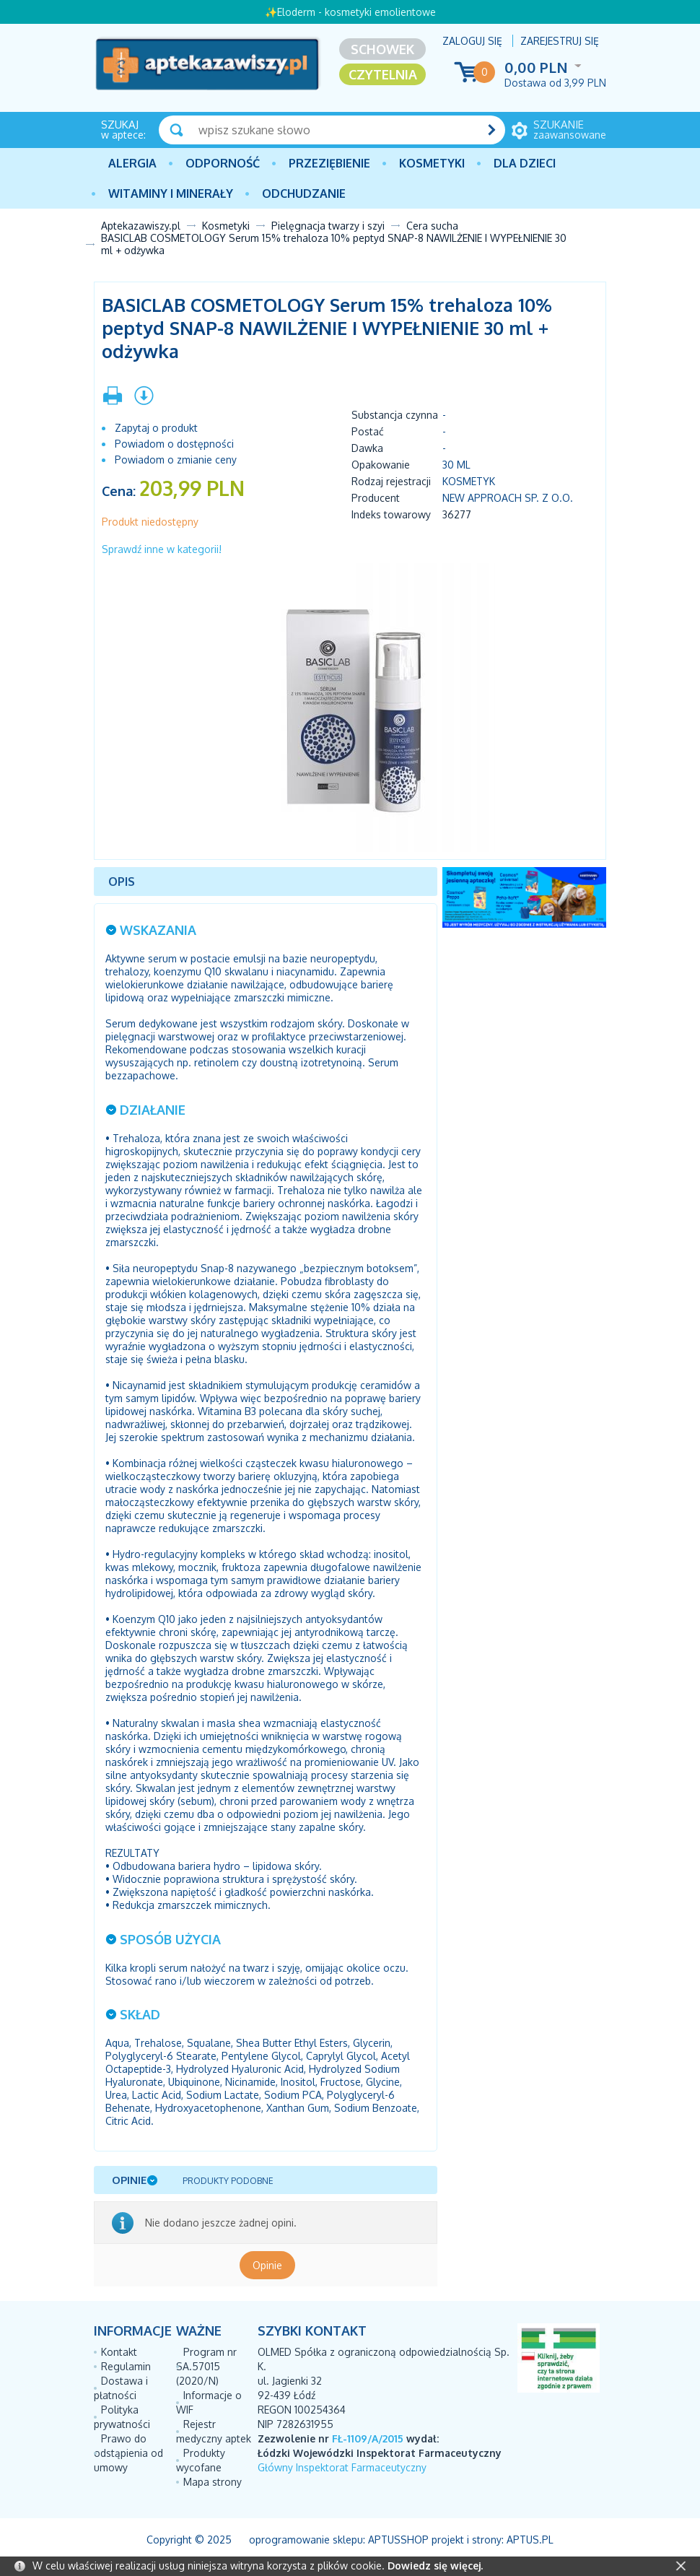  I want to click on Cera sucha, so click(432, 225).